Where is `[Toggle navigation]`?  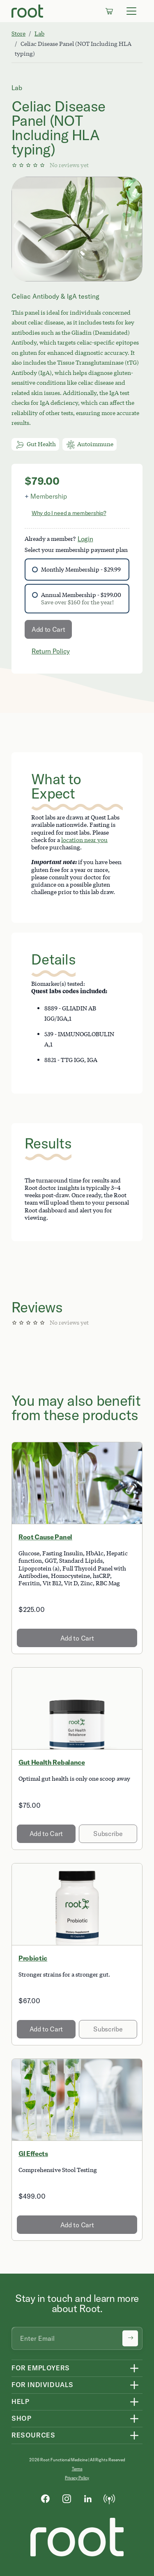 [Toggle navigation] is located at coordinates (131, 11).